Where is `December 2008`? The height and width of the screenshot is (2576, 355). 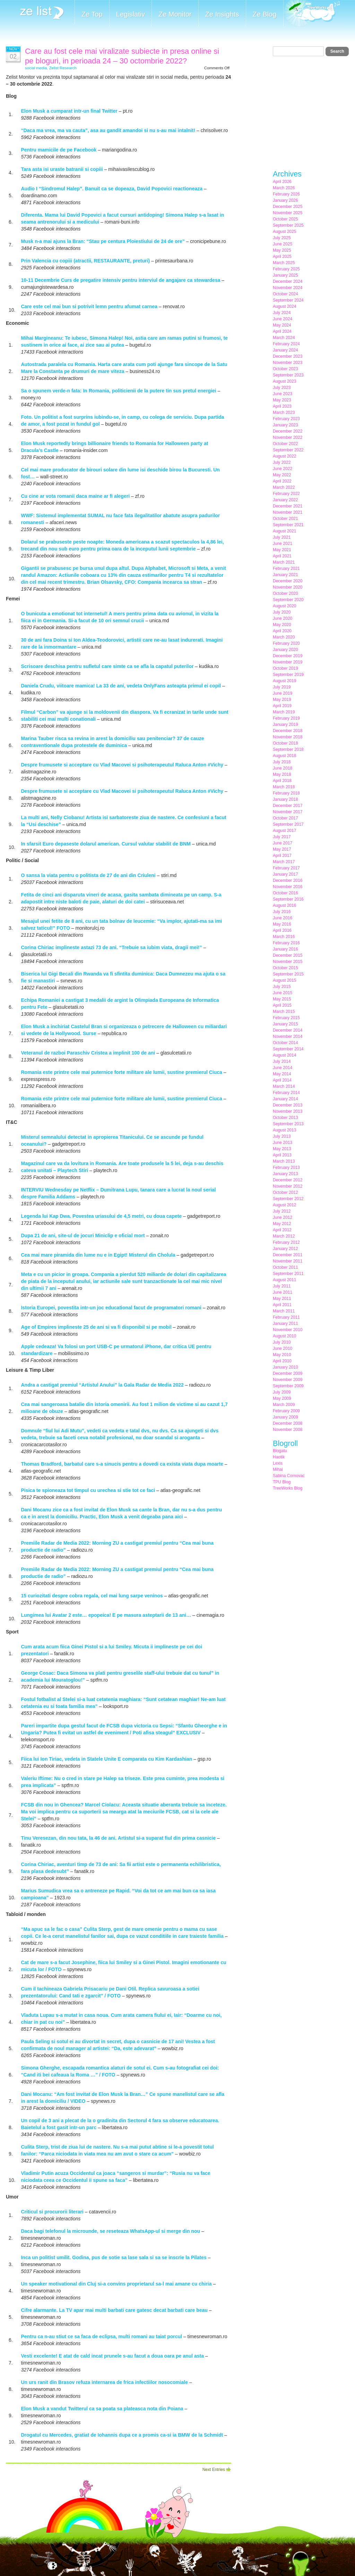
December 2008 is located at coordinates (287, 1423).